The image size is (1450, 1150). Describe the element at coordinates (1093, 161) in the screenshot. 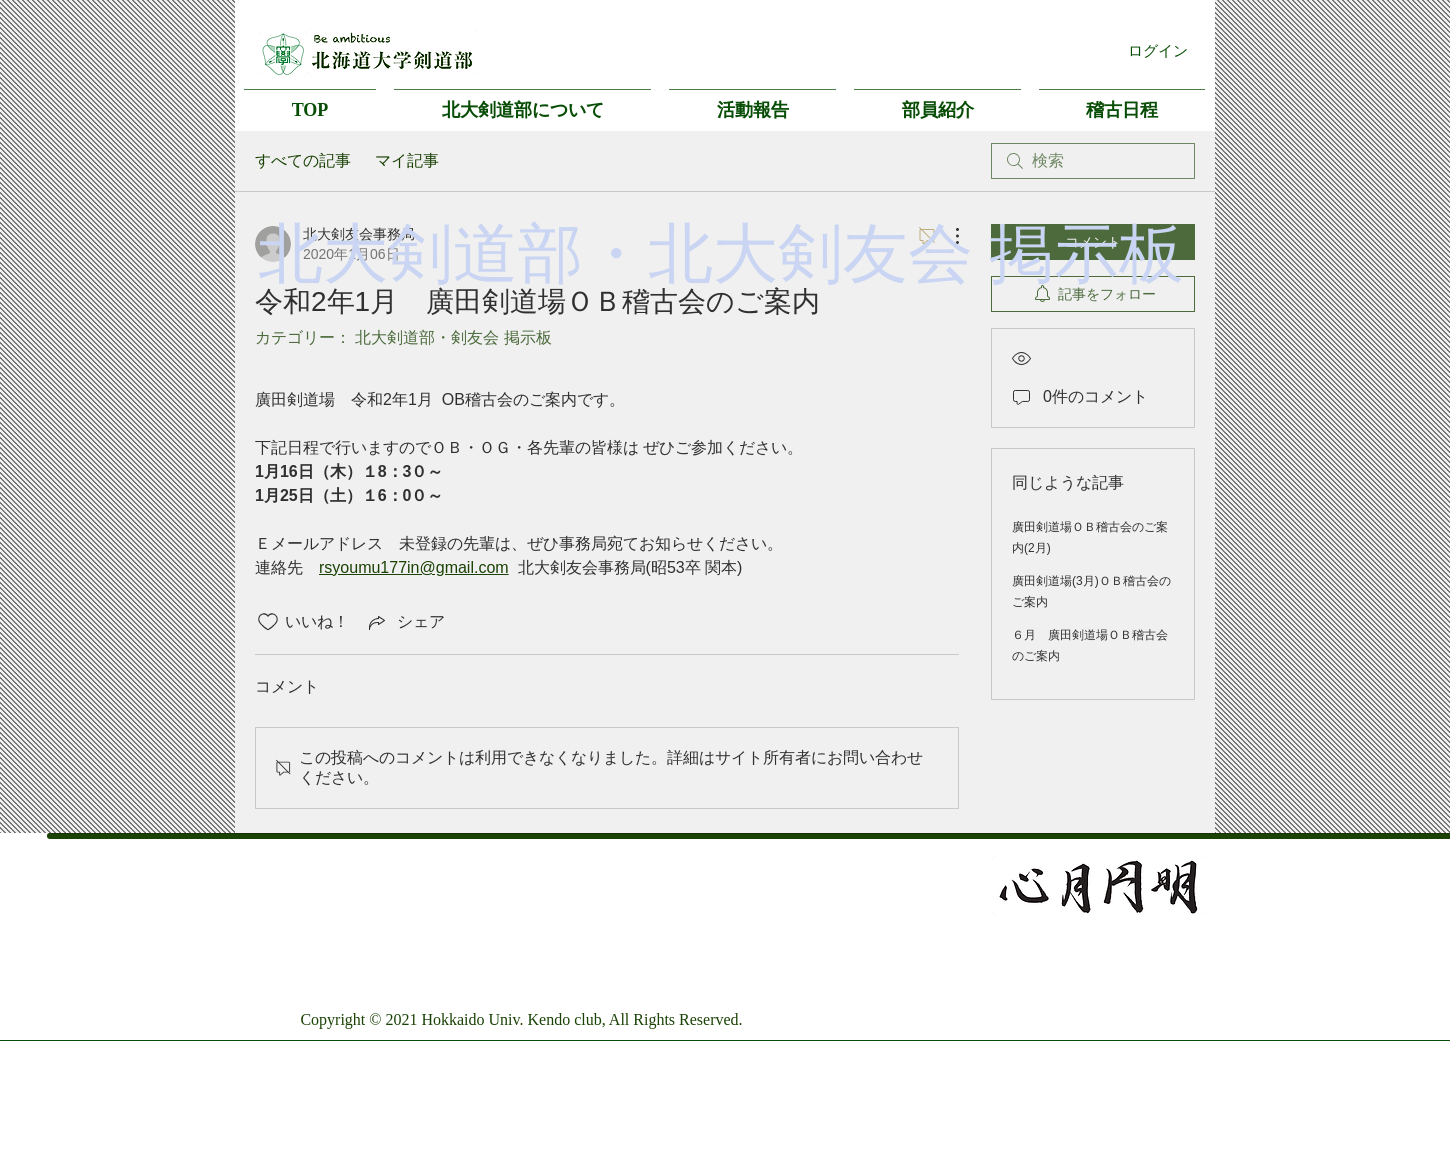

I see `[search]` at that location.